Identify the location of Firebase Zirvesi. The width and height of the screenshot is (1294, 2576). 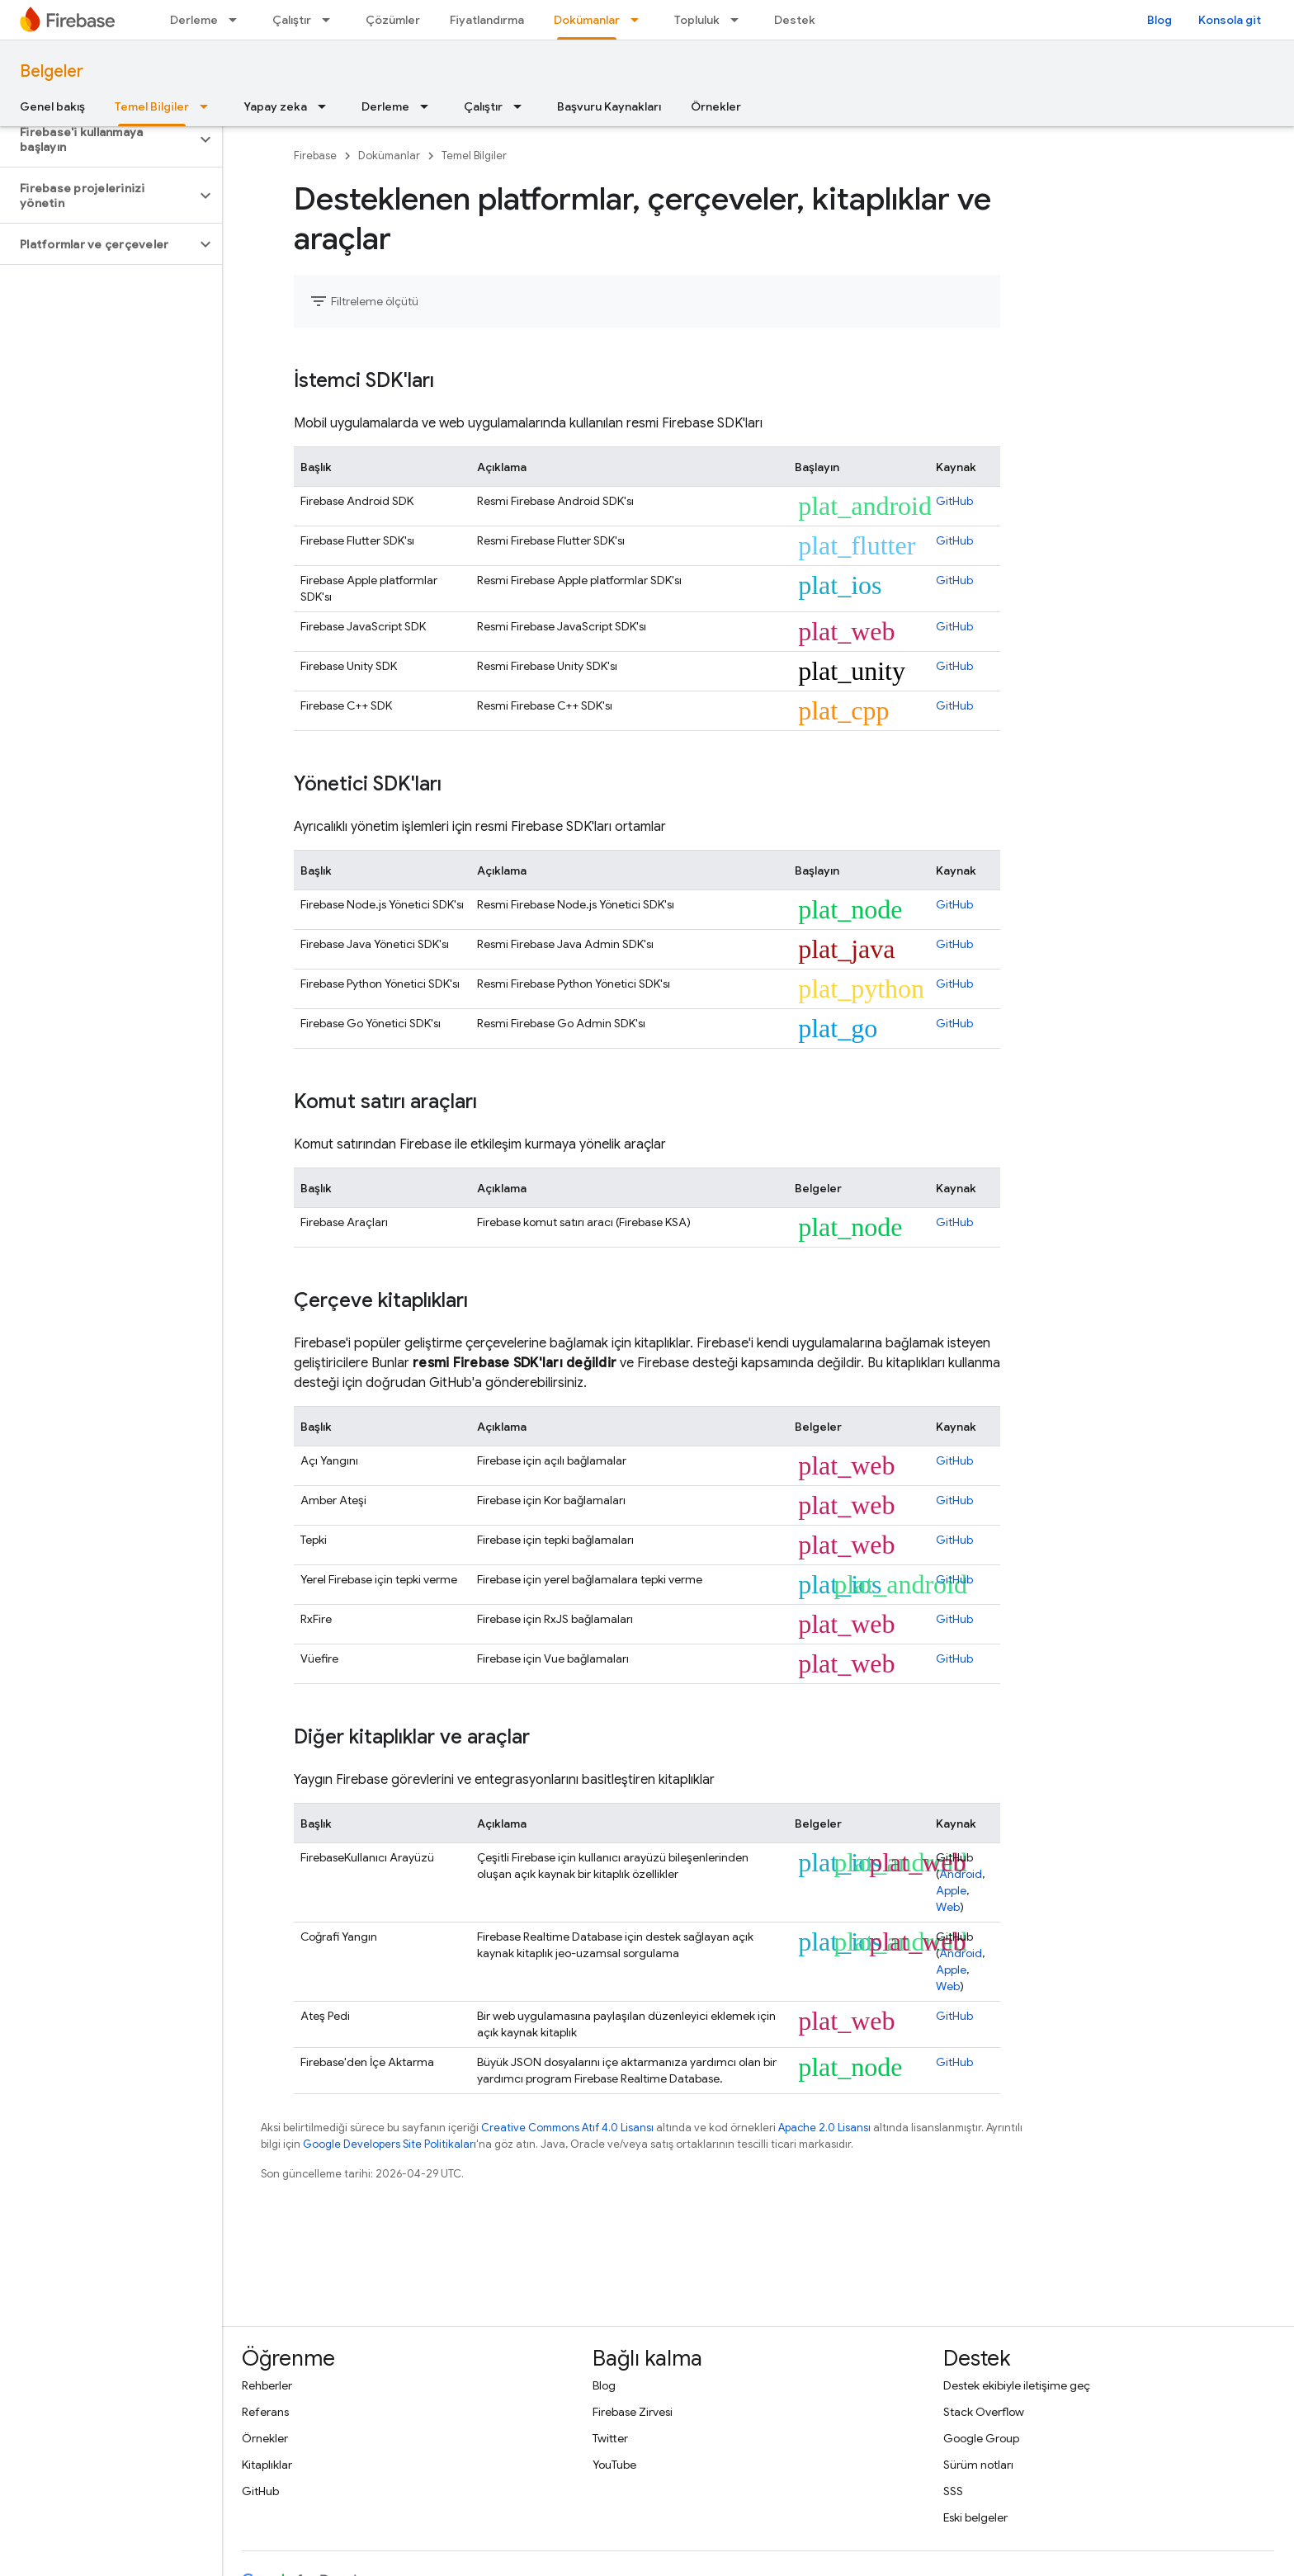
(633, 2411).